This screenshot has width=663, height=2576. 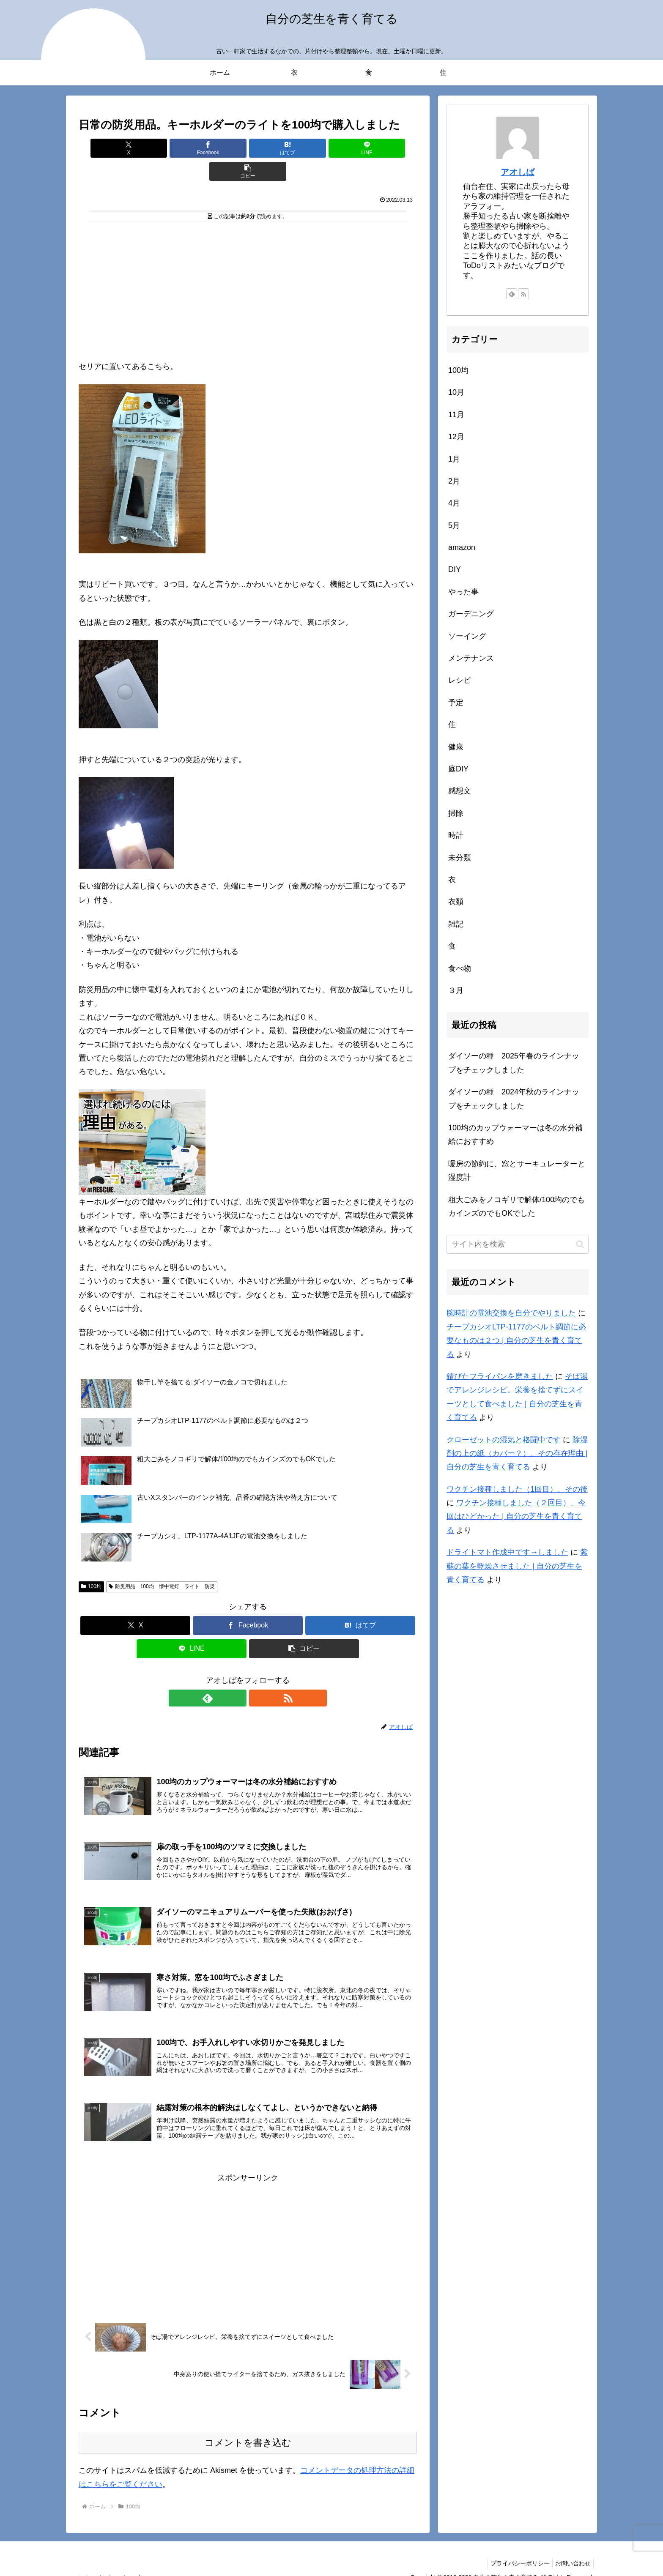 What do you see at coordinates (248, 267) in the screenshot?
I see `[Advertisement]` at bounding box center [248, 267].